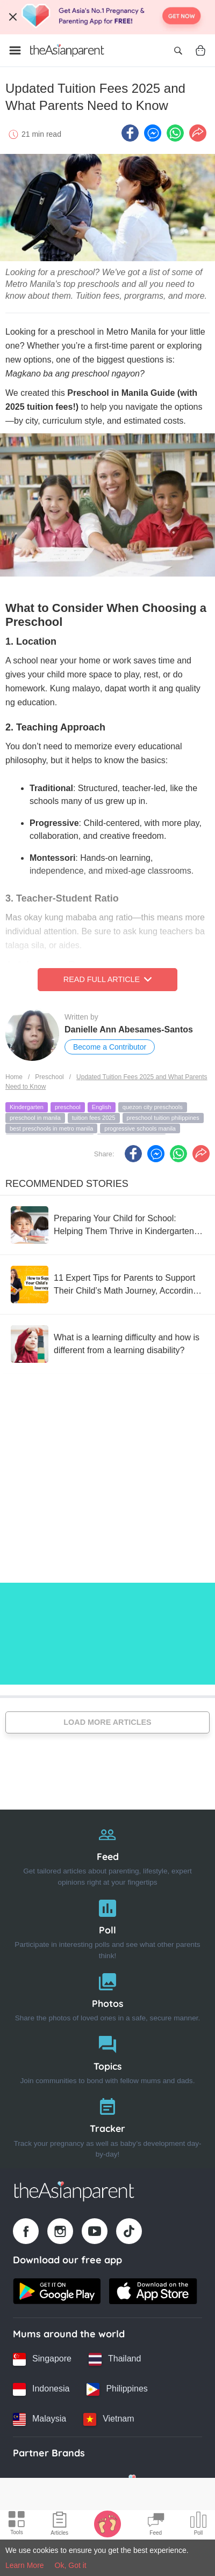  I want to click on [Malaysia country link], so click(39, 2419).